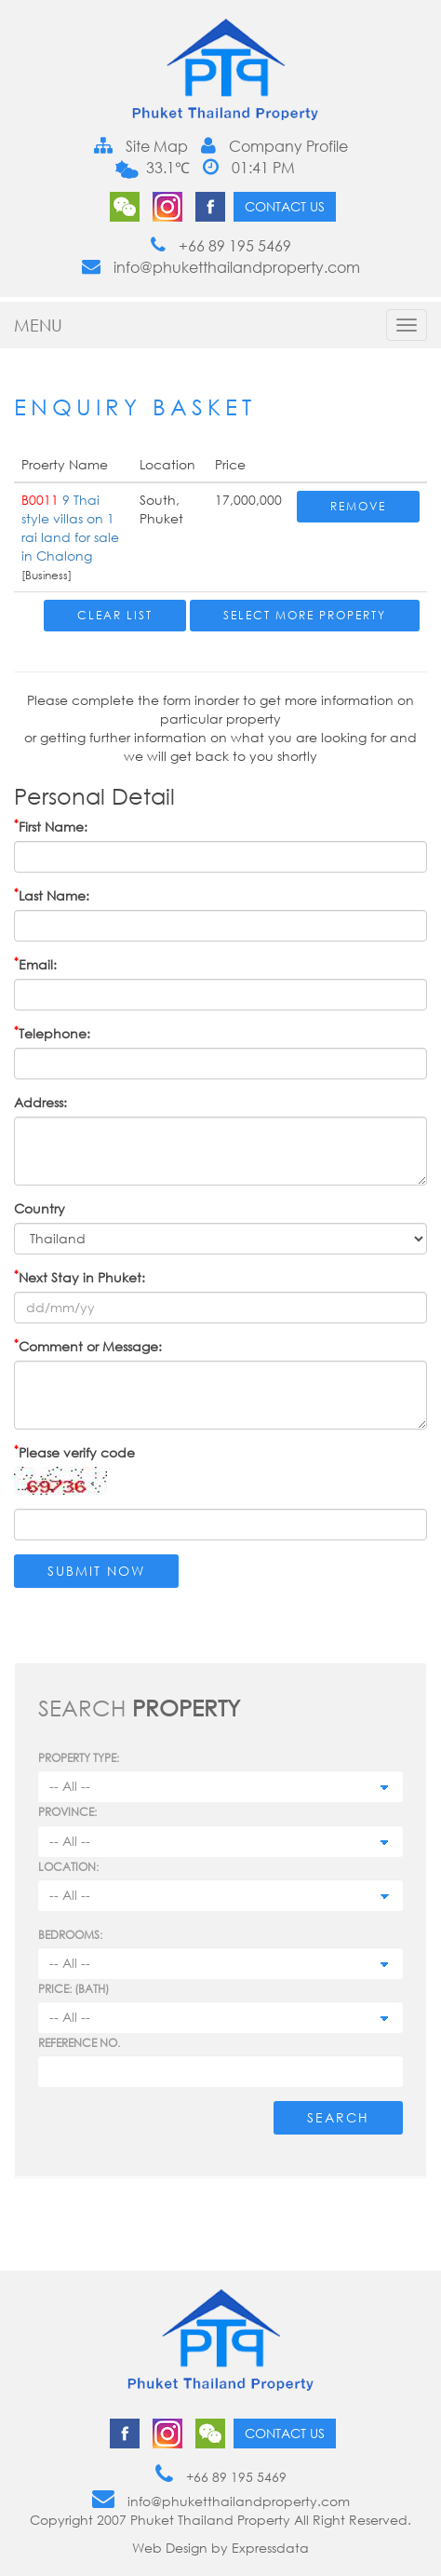 The width and height of the screenshot is (441, 2576). Describe the element at coordinates (38, 325) in the screenshot. I see `MENU [button]` at that location.